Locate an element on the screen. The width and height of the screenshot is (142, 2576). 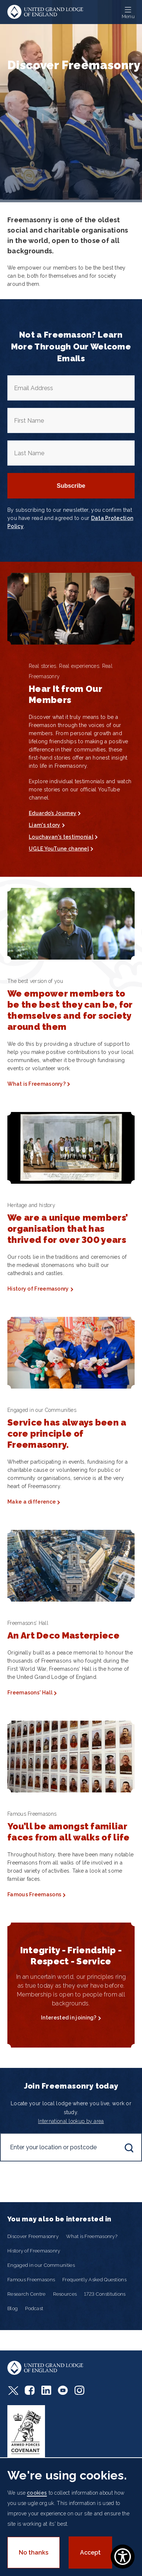
Discover Freemasonry is located at coordinates (33, 2236).